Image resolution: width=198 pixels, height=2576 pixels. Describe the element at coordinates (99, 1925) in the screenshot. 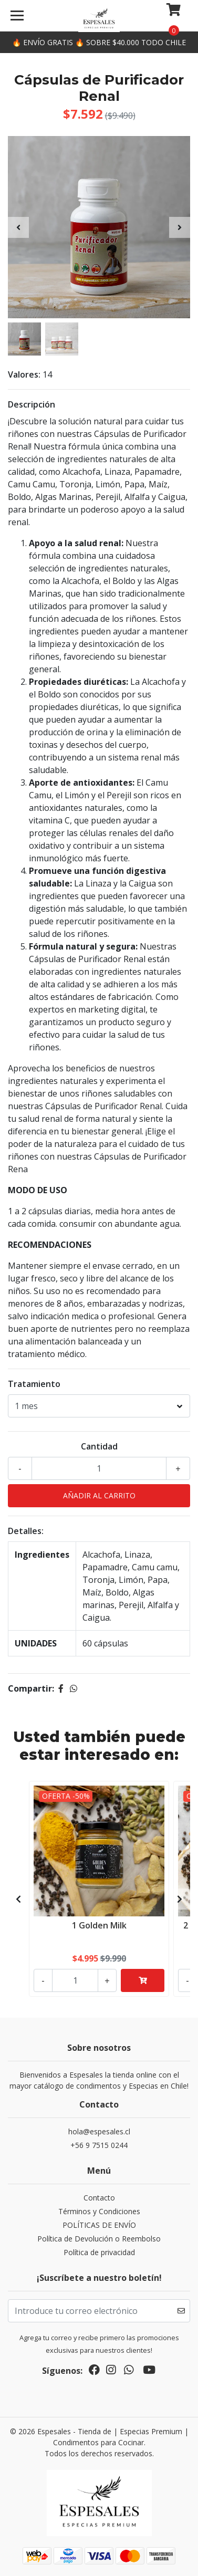

I see `1 Golden Milk` at that location.